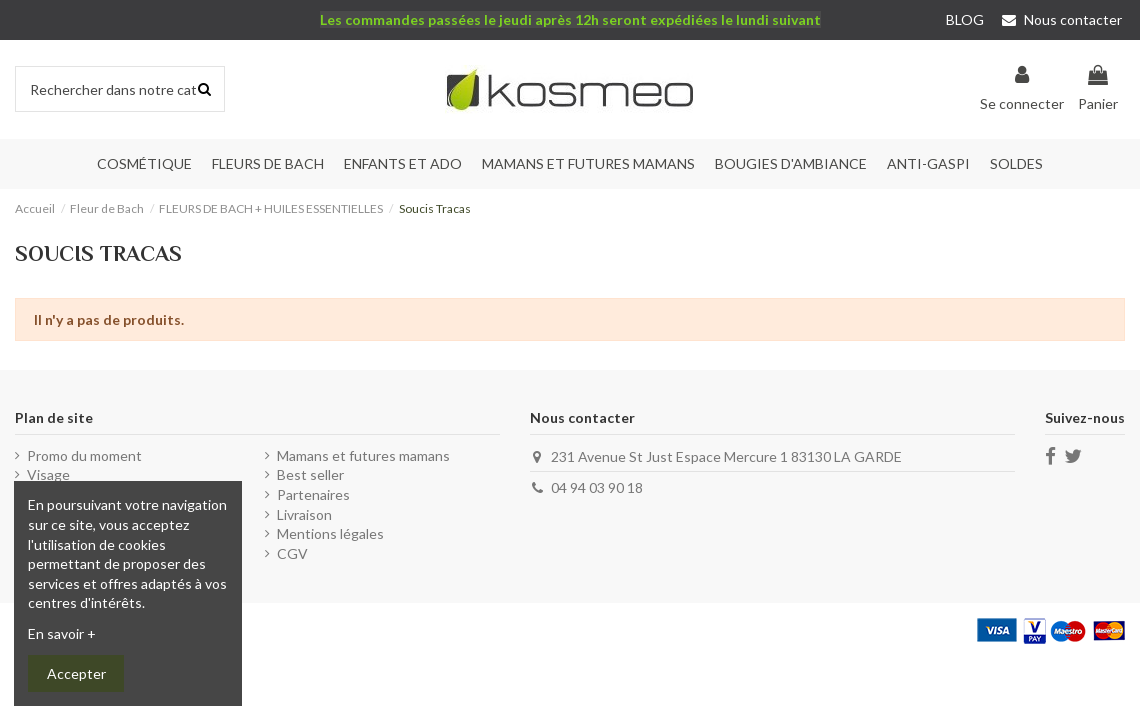 Image resolution: width=1140 pixels, height=720 pixels. Describe the element at coordinates (597, 487) in the screenshot. I see `04 94 03 90 18` at that location.